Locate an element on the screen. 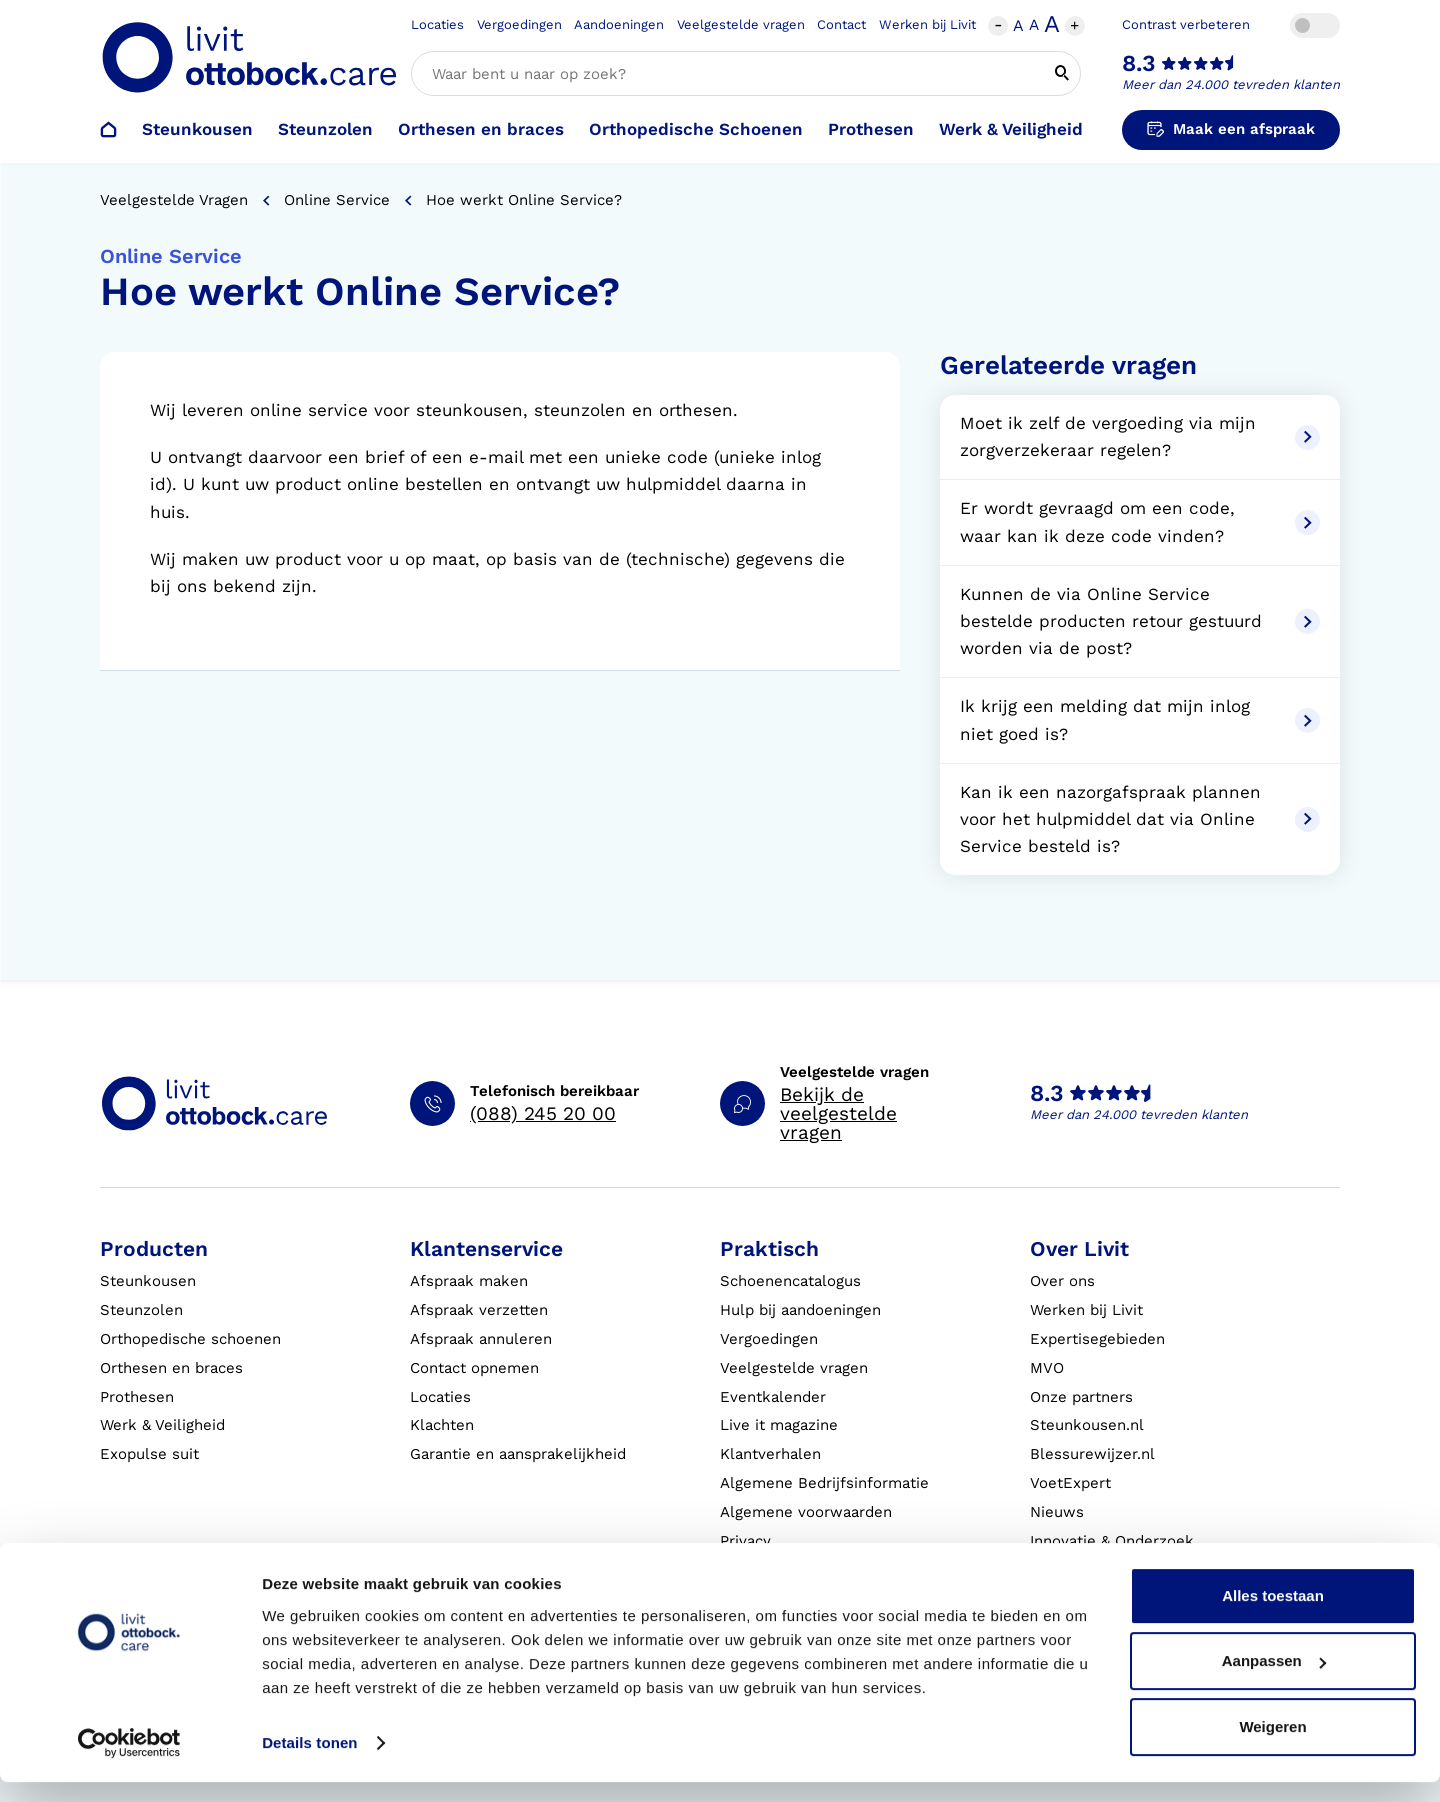  Meer dan 24.000 tevreden klanten is located at coordinates (1231, 84).